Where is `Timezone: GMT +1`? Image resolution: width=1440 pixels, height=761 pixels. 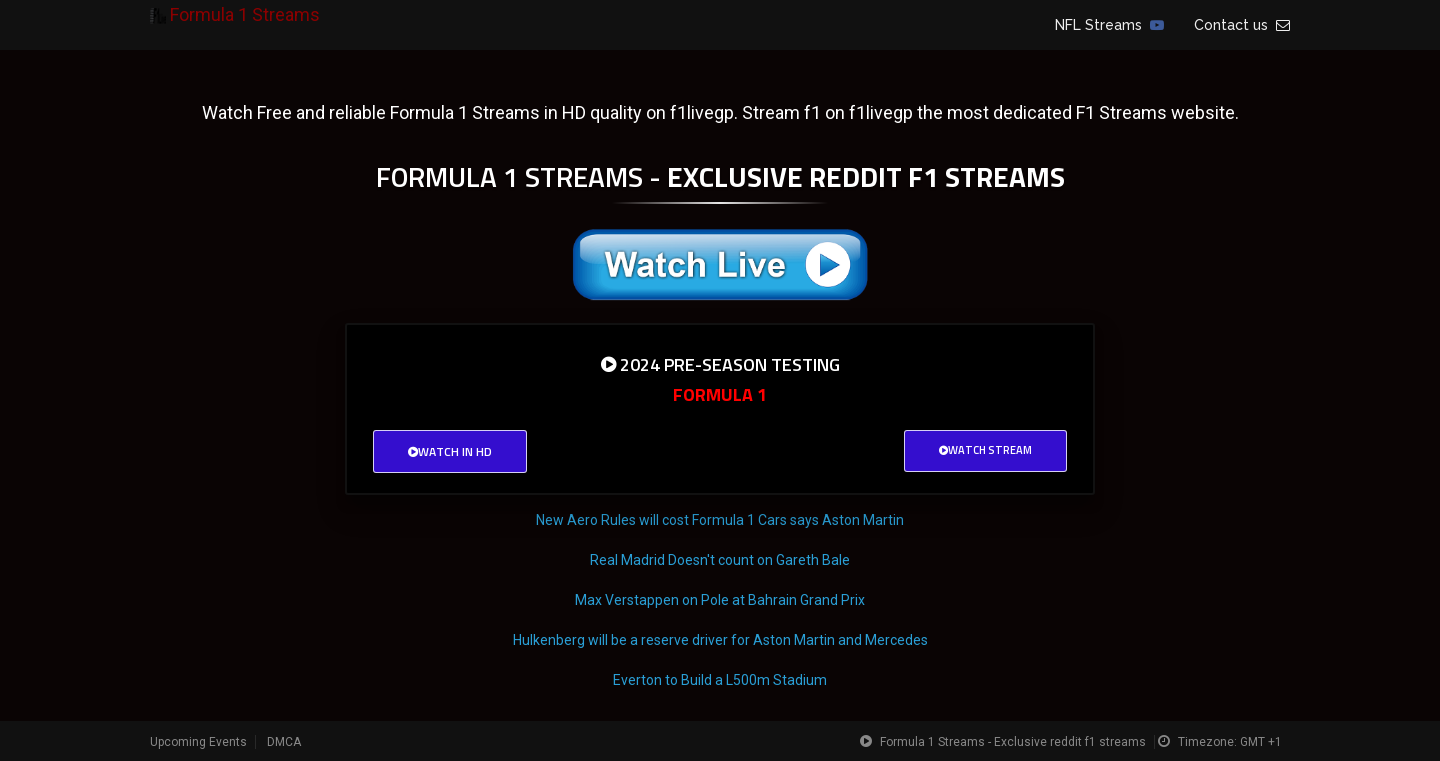
Timezone: GMT +1 is located at coordinates (1230, 742).